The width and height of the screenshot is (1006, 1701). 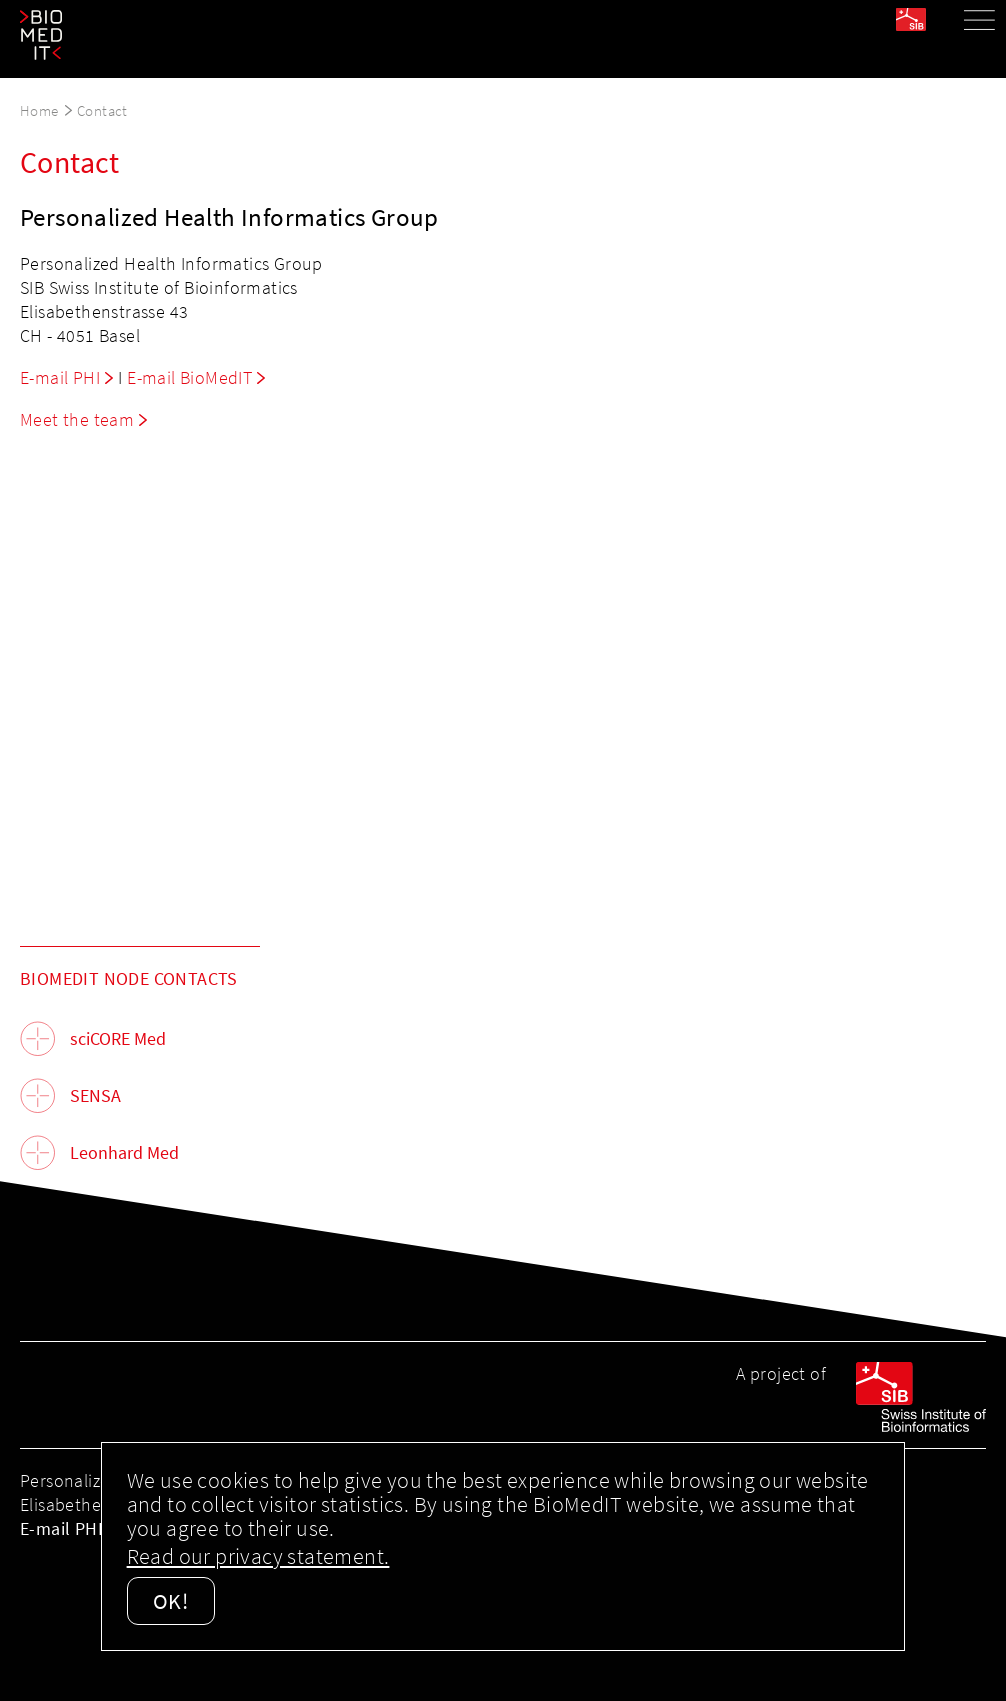 I want to click on OK!, so click(x=171, y=1601).